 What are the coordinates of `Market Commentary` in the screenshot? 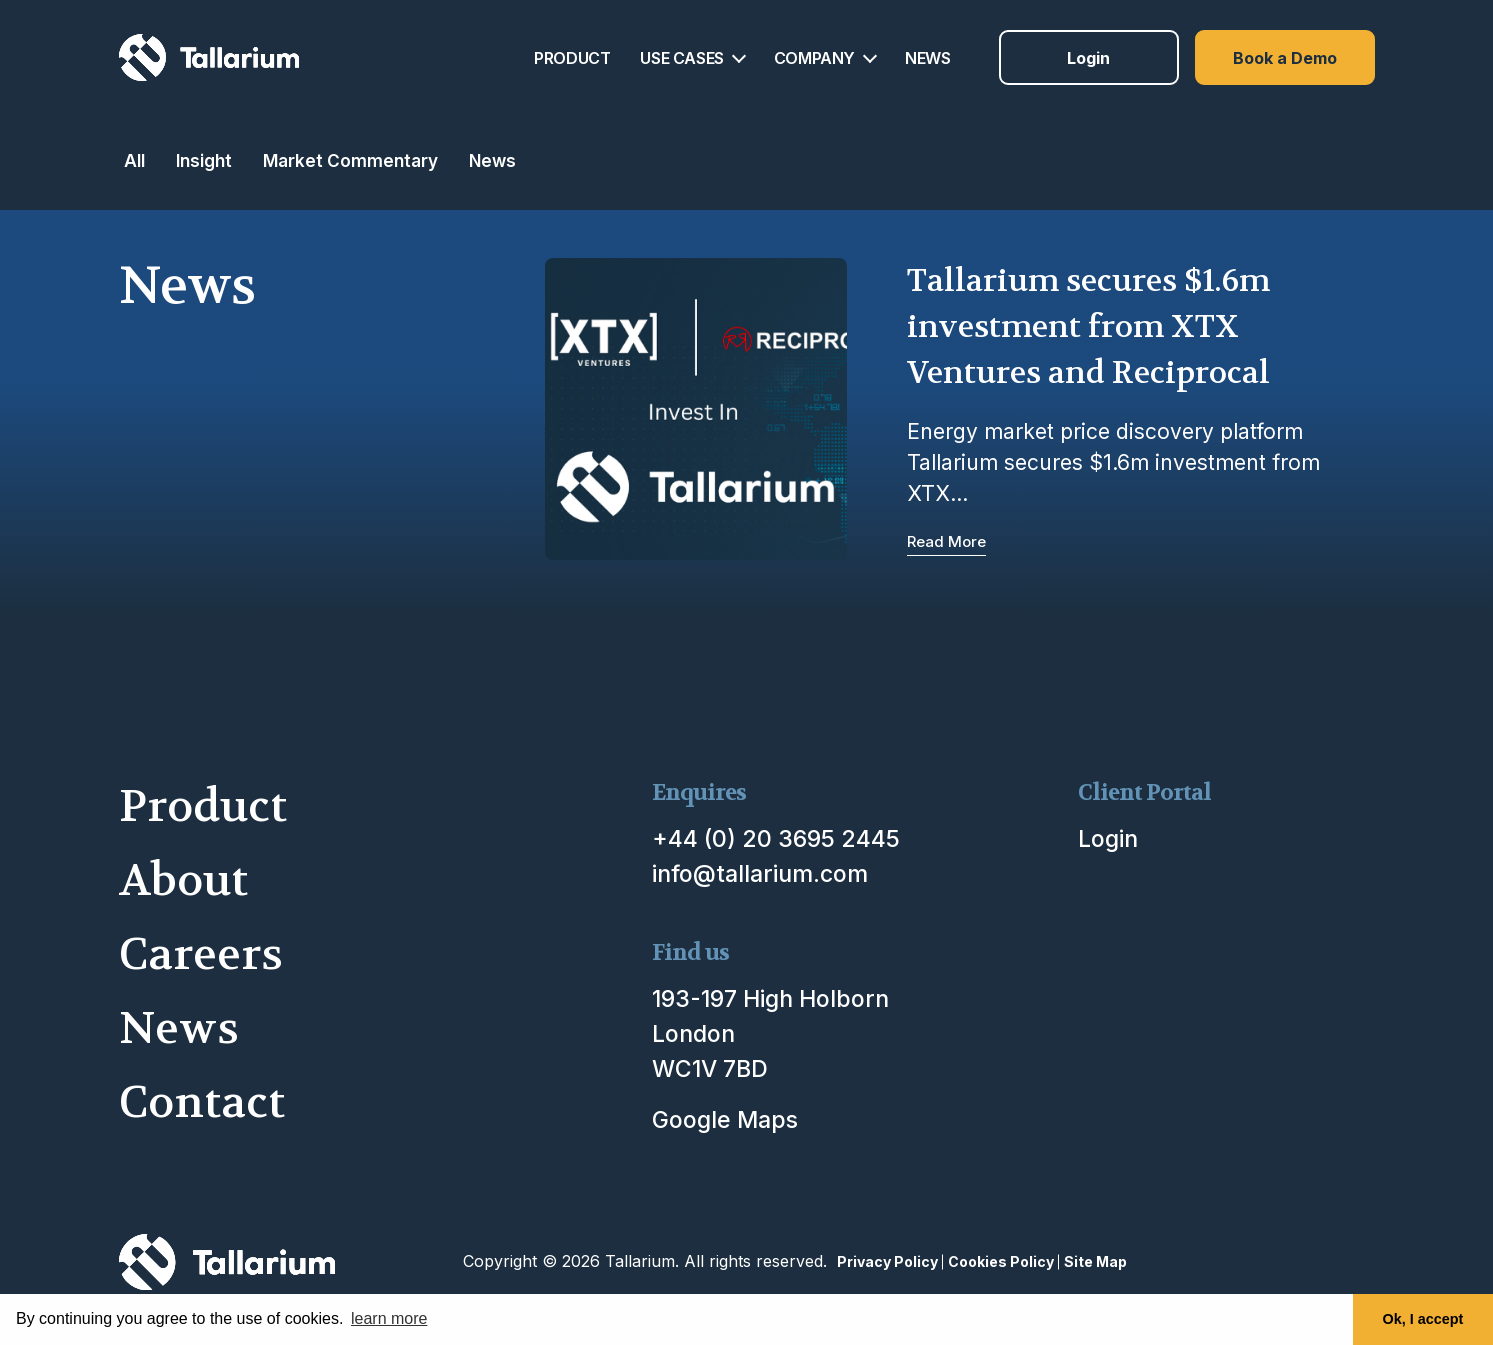 It's located at (350, 160).